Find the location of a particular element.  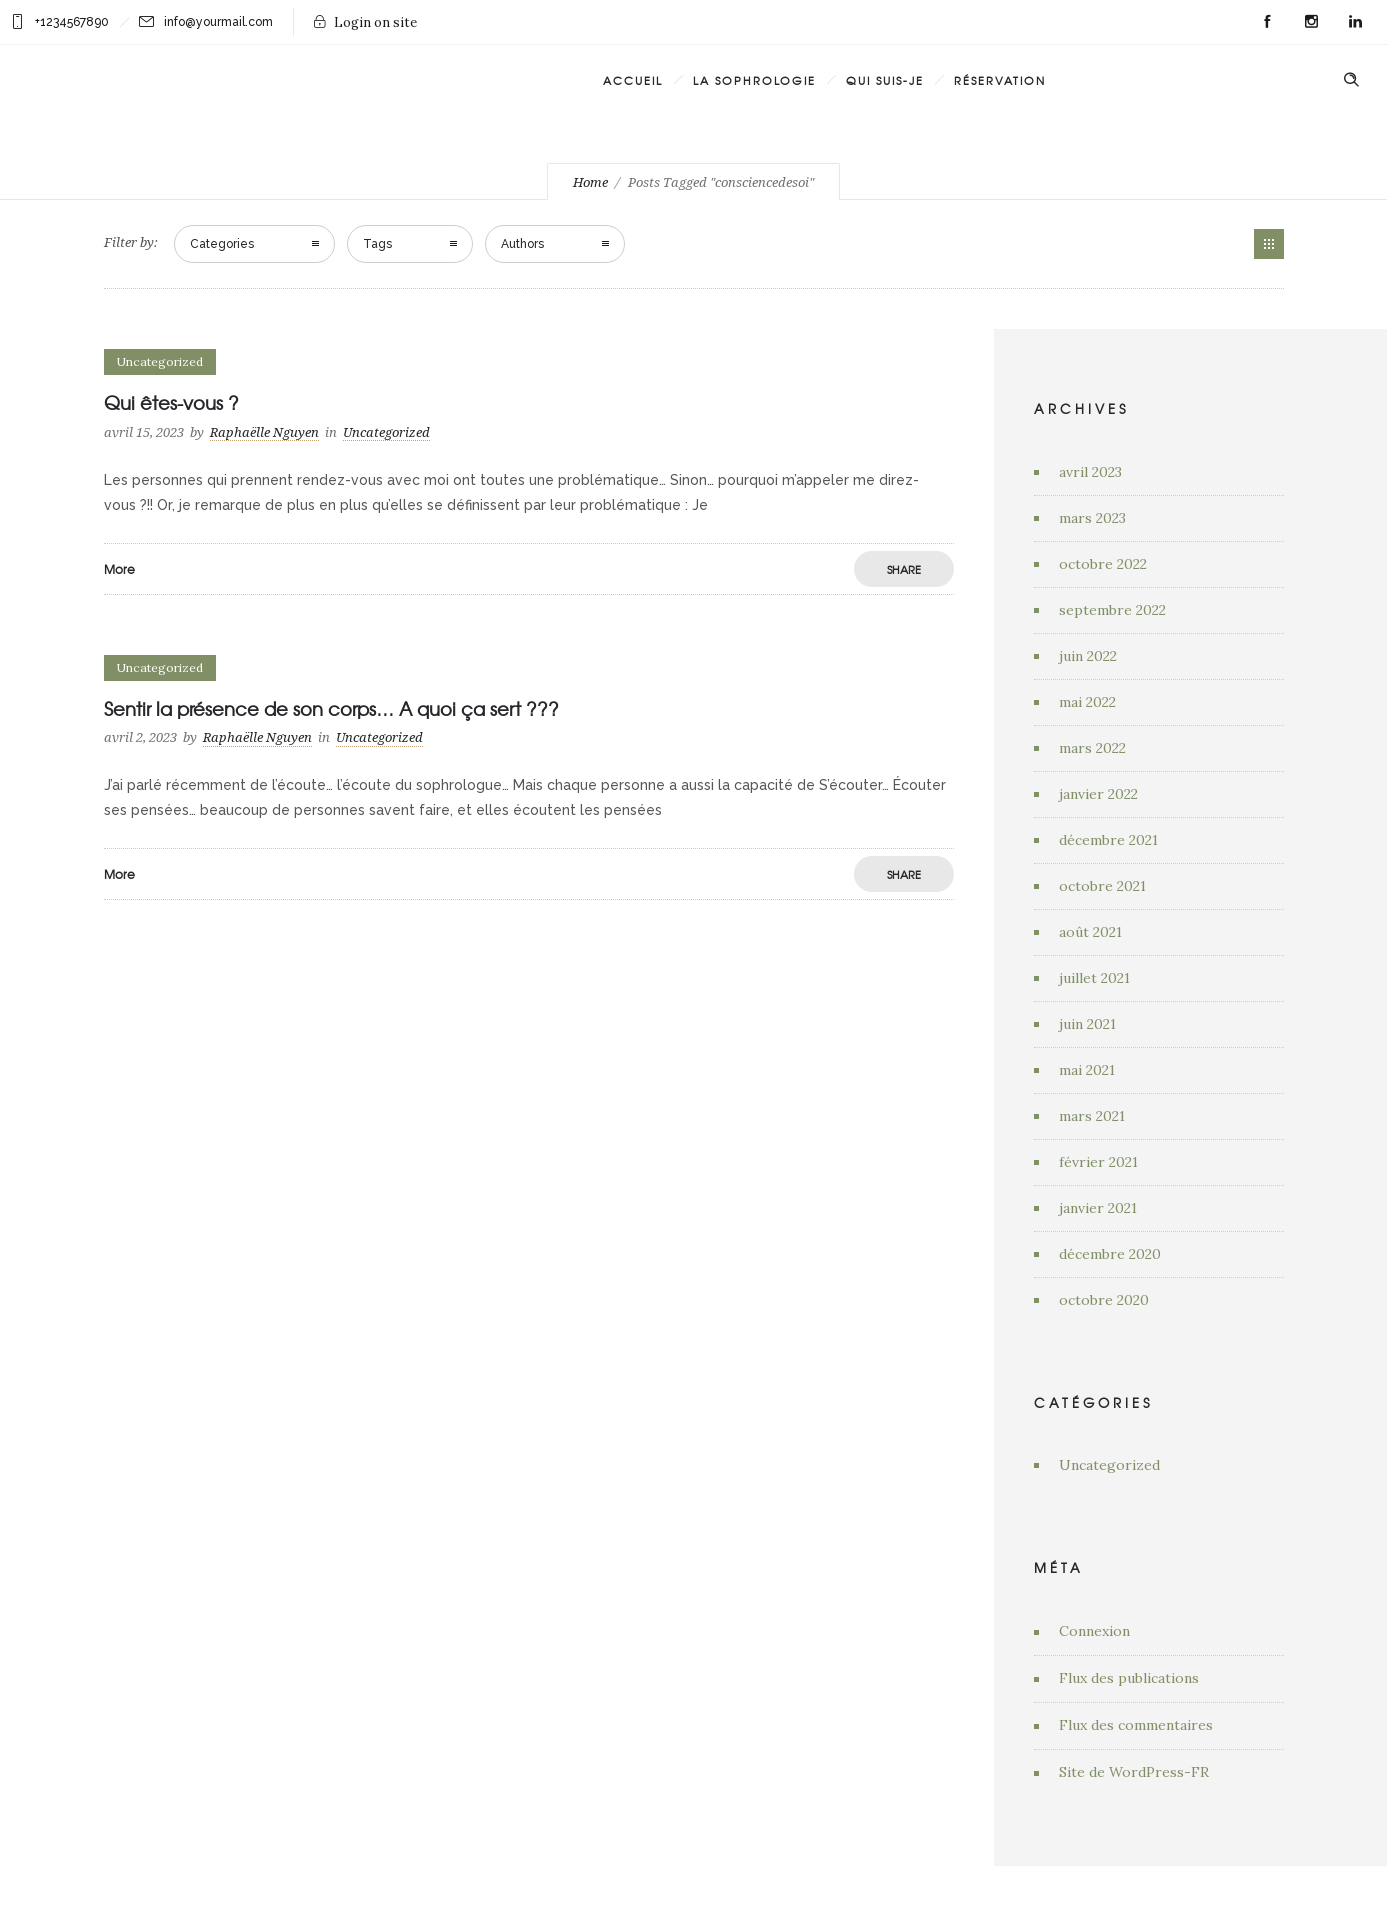

Tags is located at coordinates (377, 244).